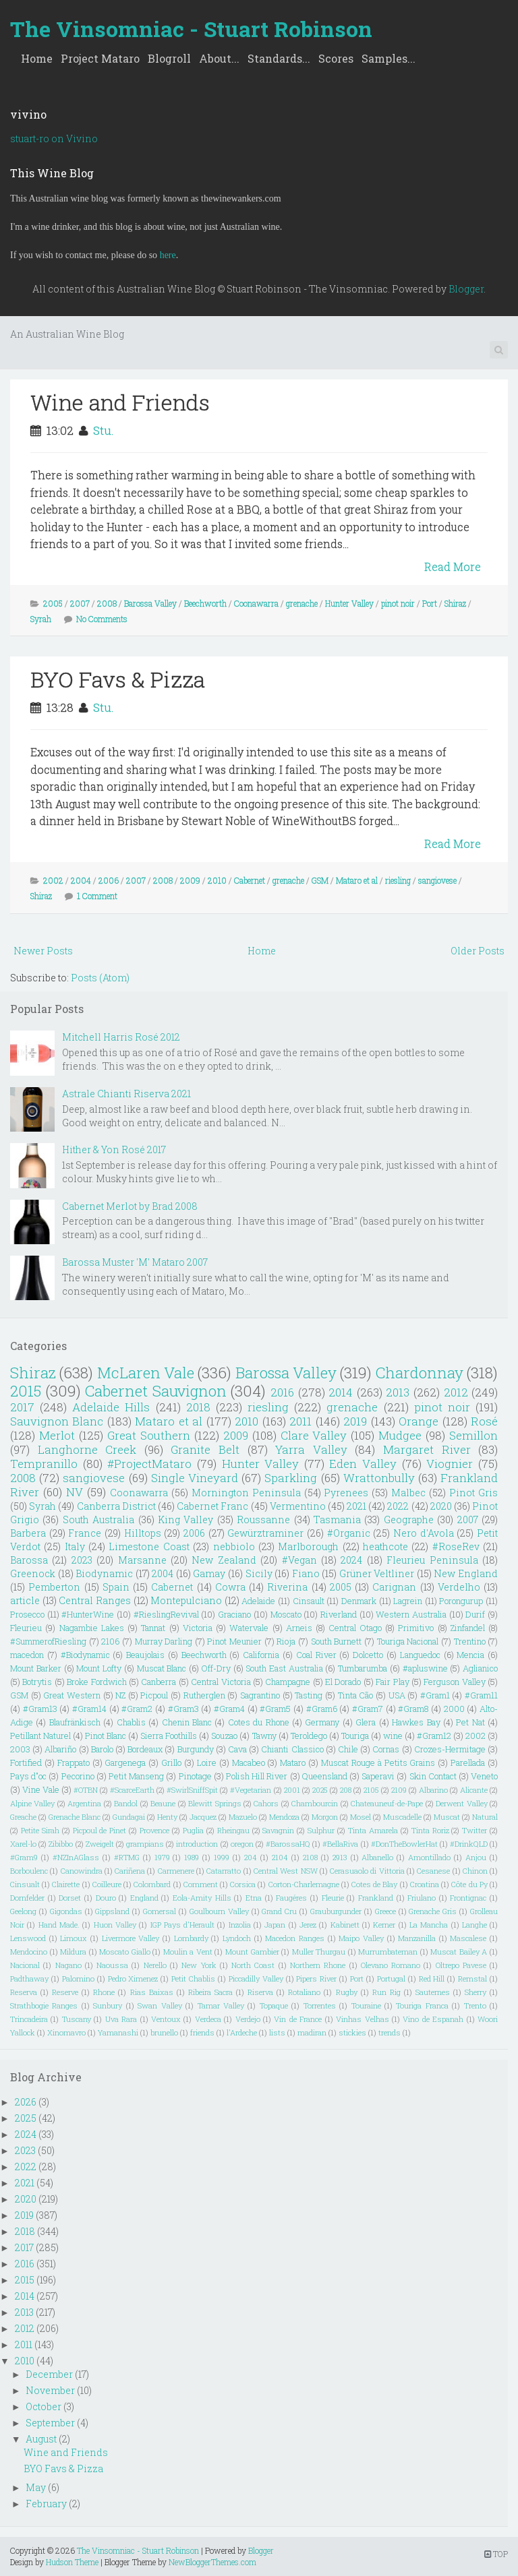 Image resolution: width=518 pixels, height=2576 pixels. I want to click on Mataro, so click(293, 1762).